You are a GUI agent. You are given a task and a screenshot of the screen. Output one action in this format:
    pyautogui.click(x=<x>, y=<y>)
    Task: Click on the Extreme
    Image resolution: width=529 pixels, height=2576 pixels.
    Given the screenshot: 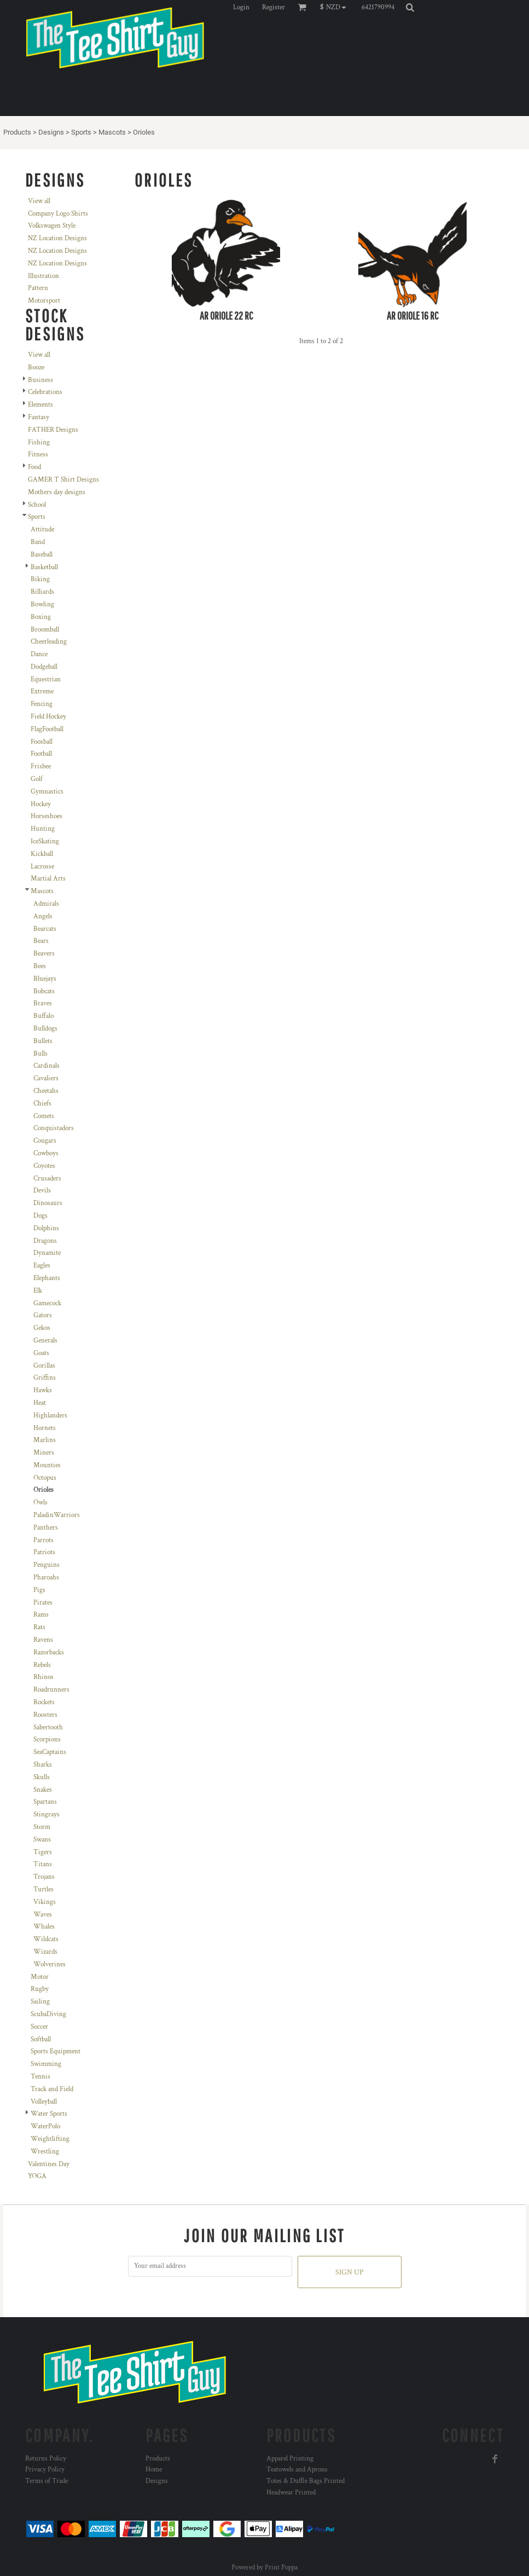 What is the action you would take?
    pyautogui.click(x=42, y=691)
    